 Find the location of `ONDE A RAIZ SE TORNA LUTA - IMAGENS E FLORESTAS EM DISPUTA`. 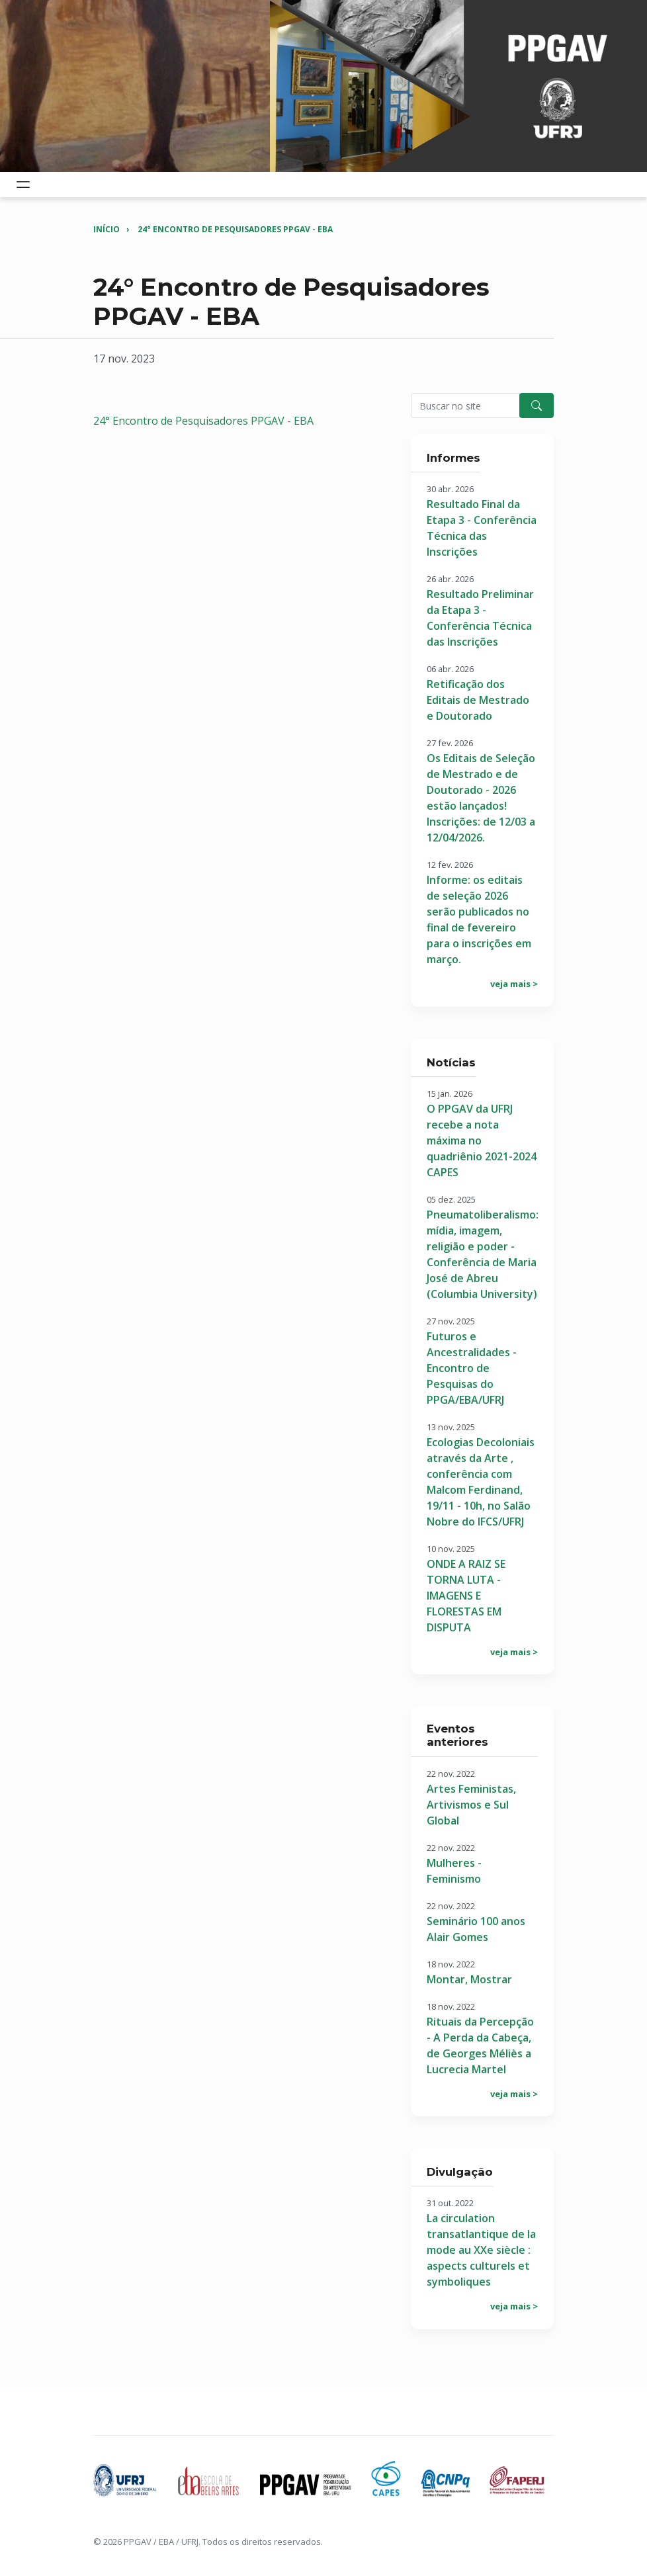

ONDE A RAIZ SE TORNA LUTA - IMAGENS E FLORESTAS EM DISPUTA is located at coordinates (466, 1596).